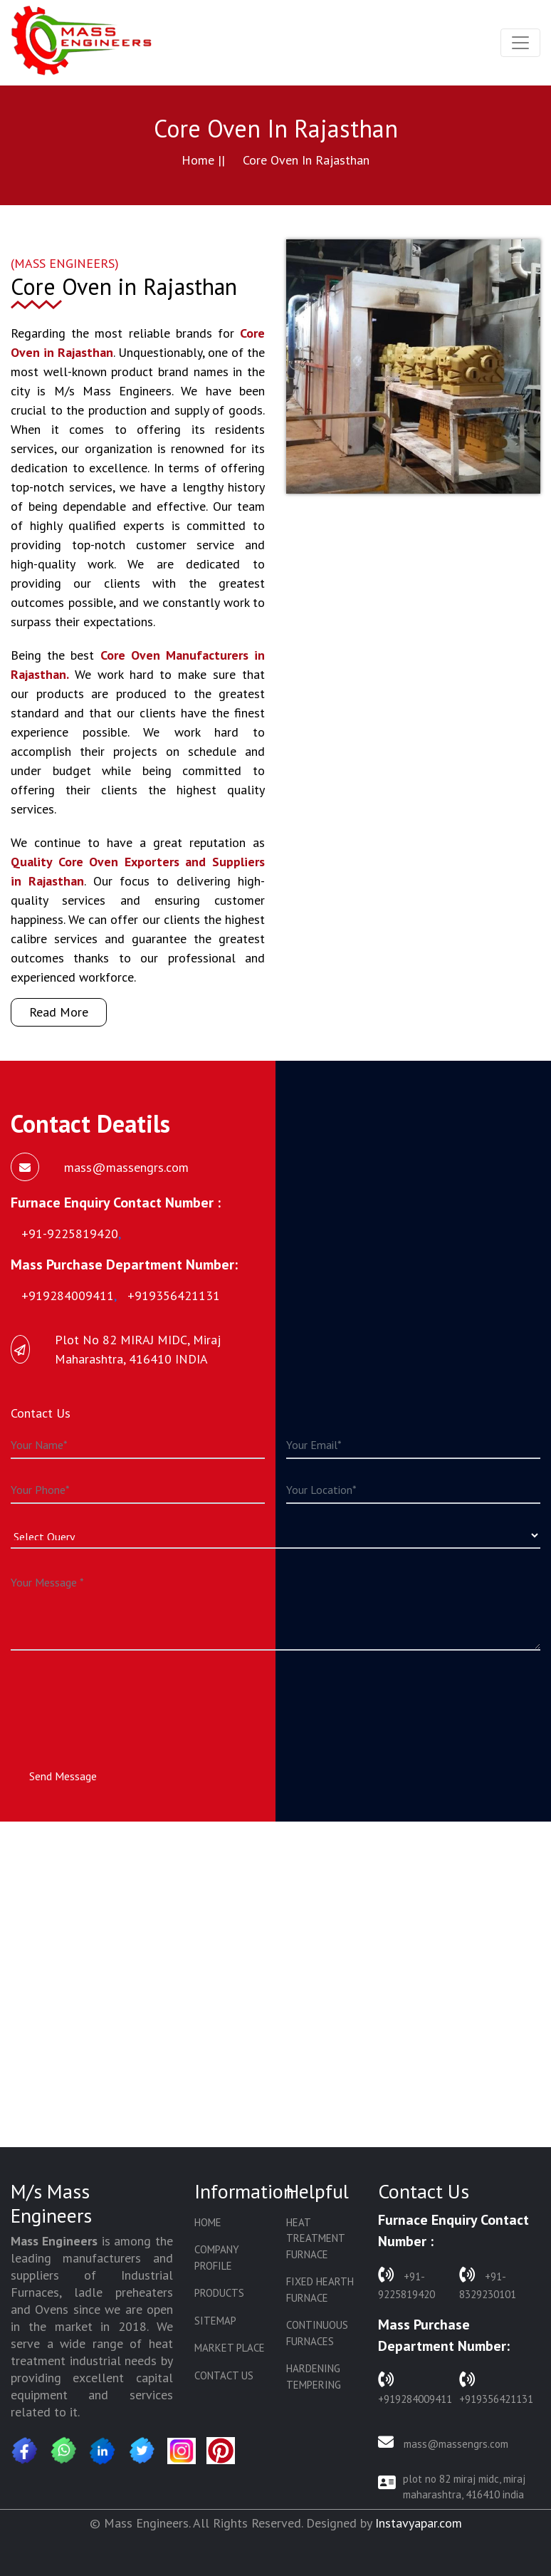  What do you see at coordinates (496, 2387) in the screenshot?
I see `+919356421131` at bounding box center [496, 2387].